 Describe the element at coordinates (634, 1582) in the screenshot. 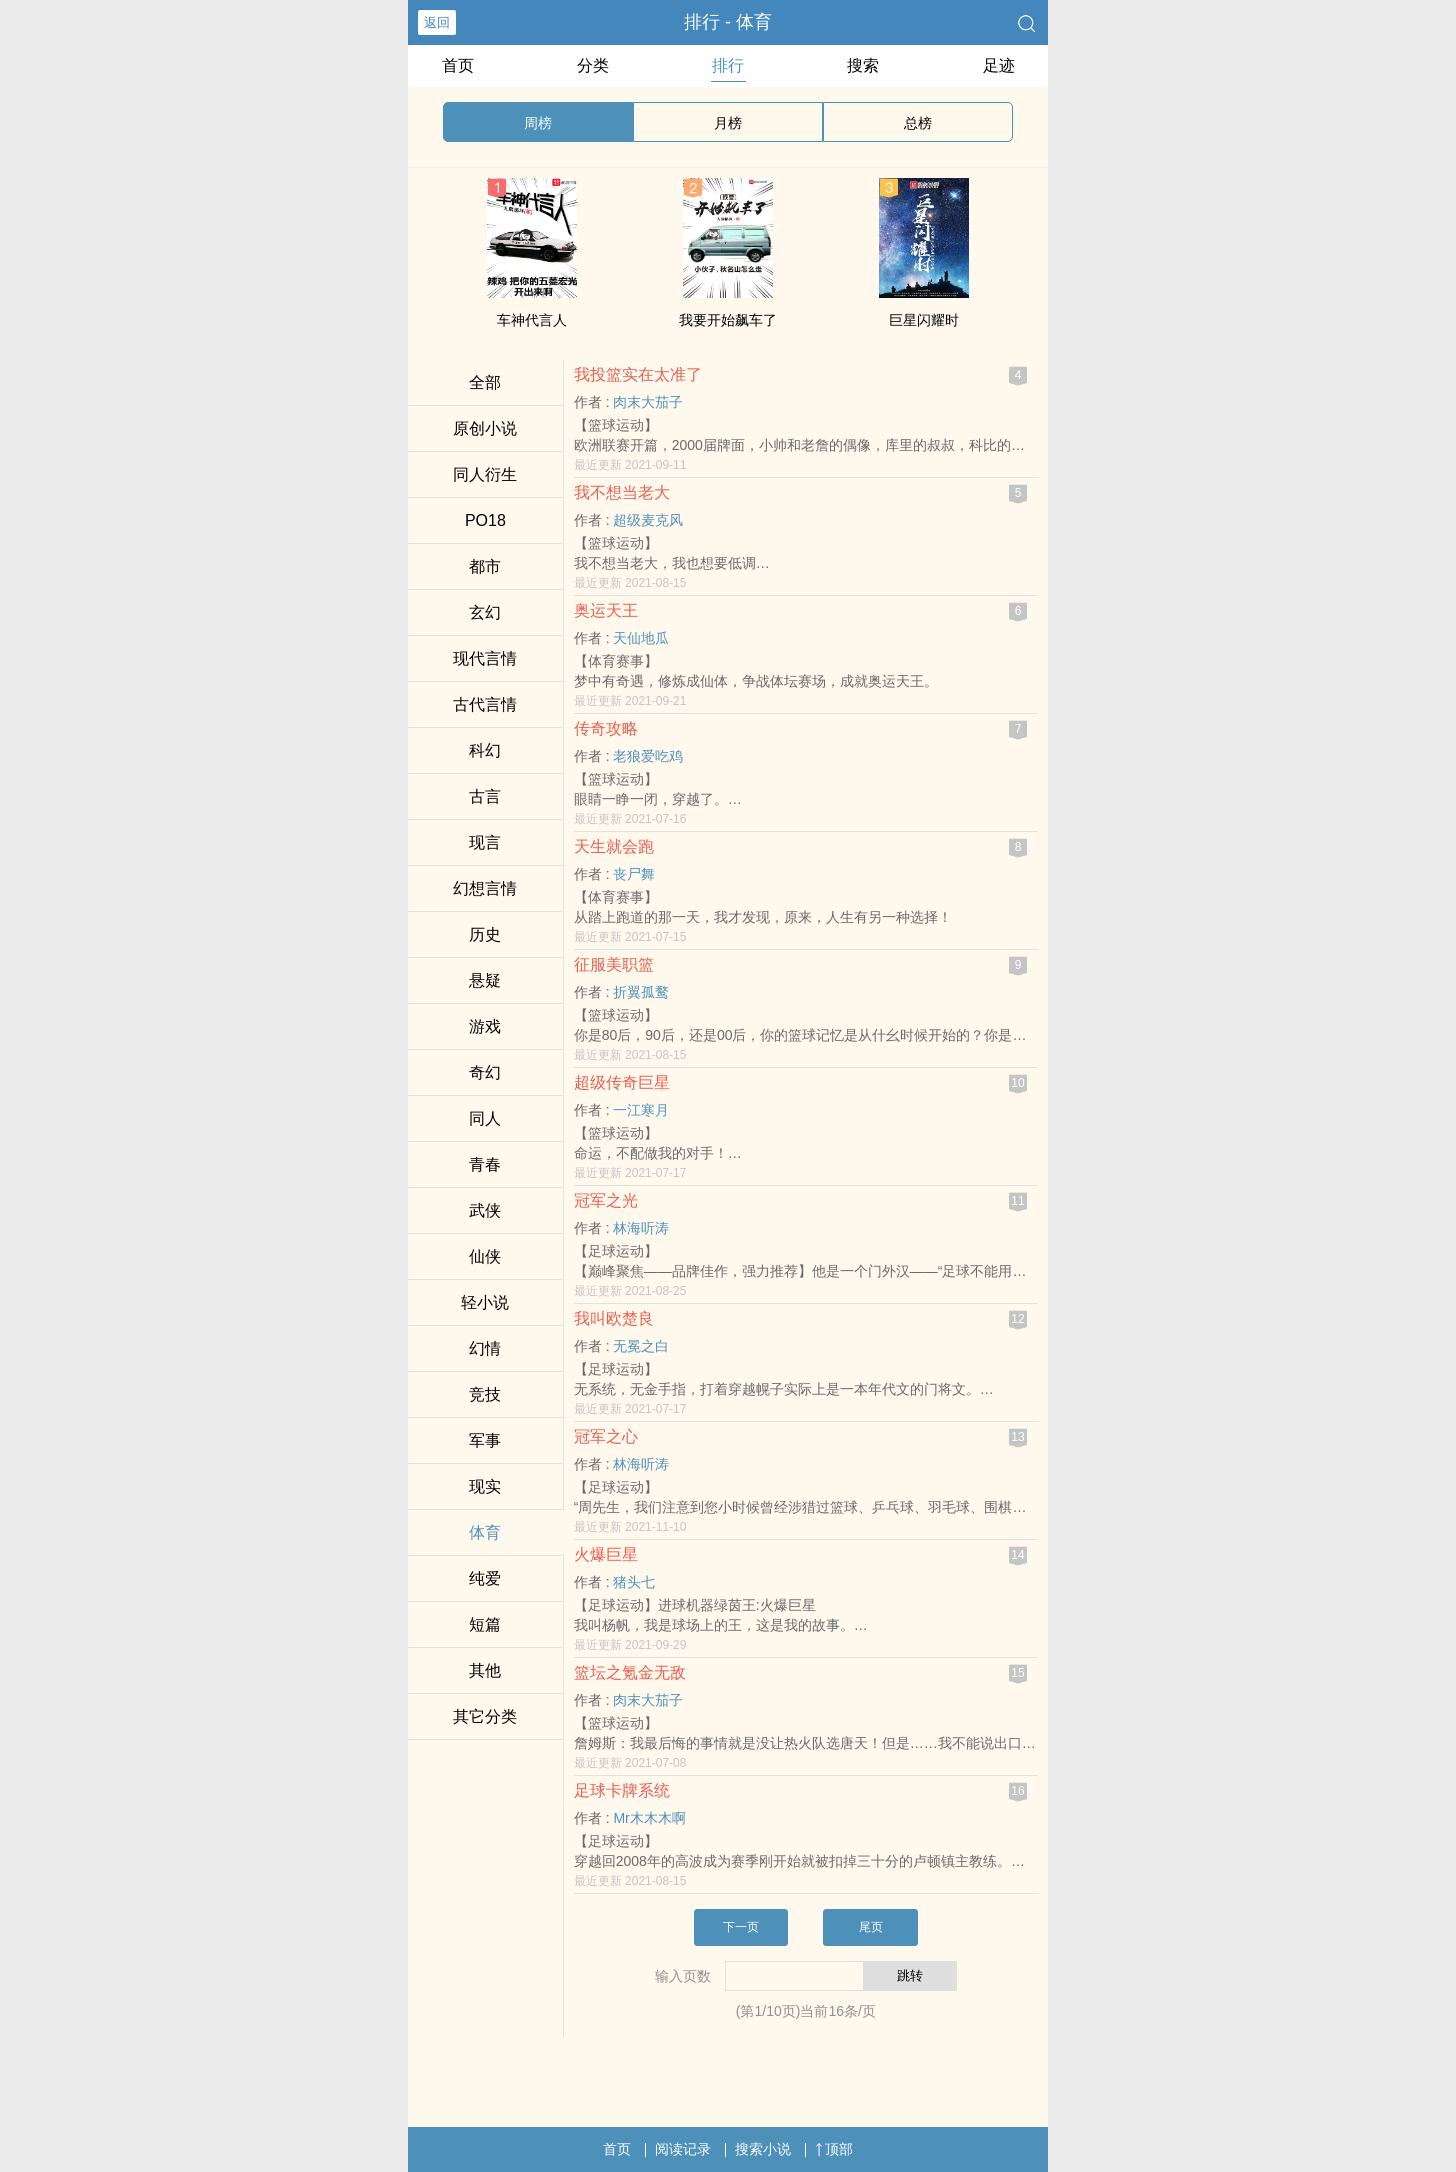

I see `猪头七` at that location.